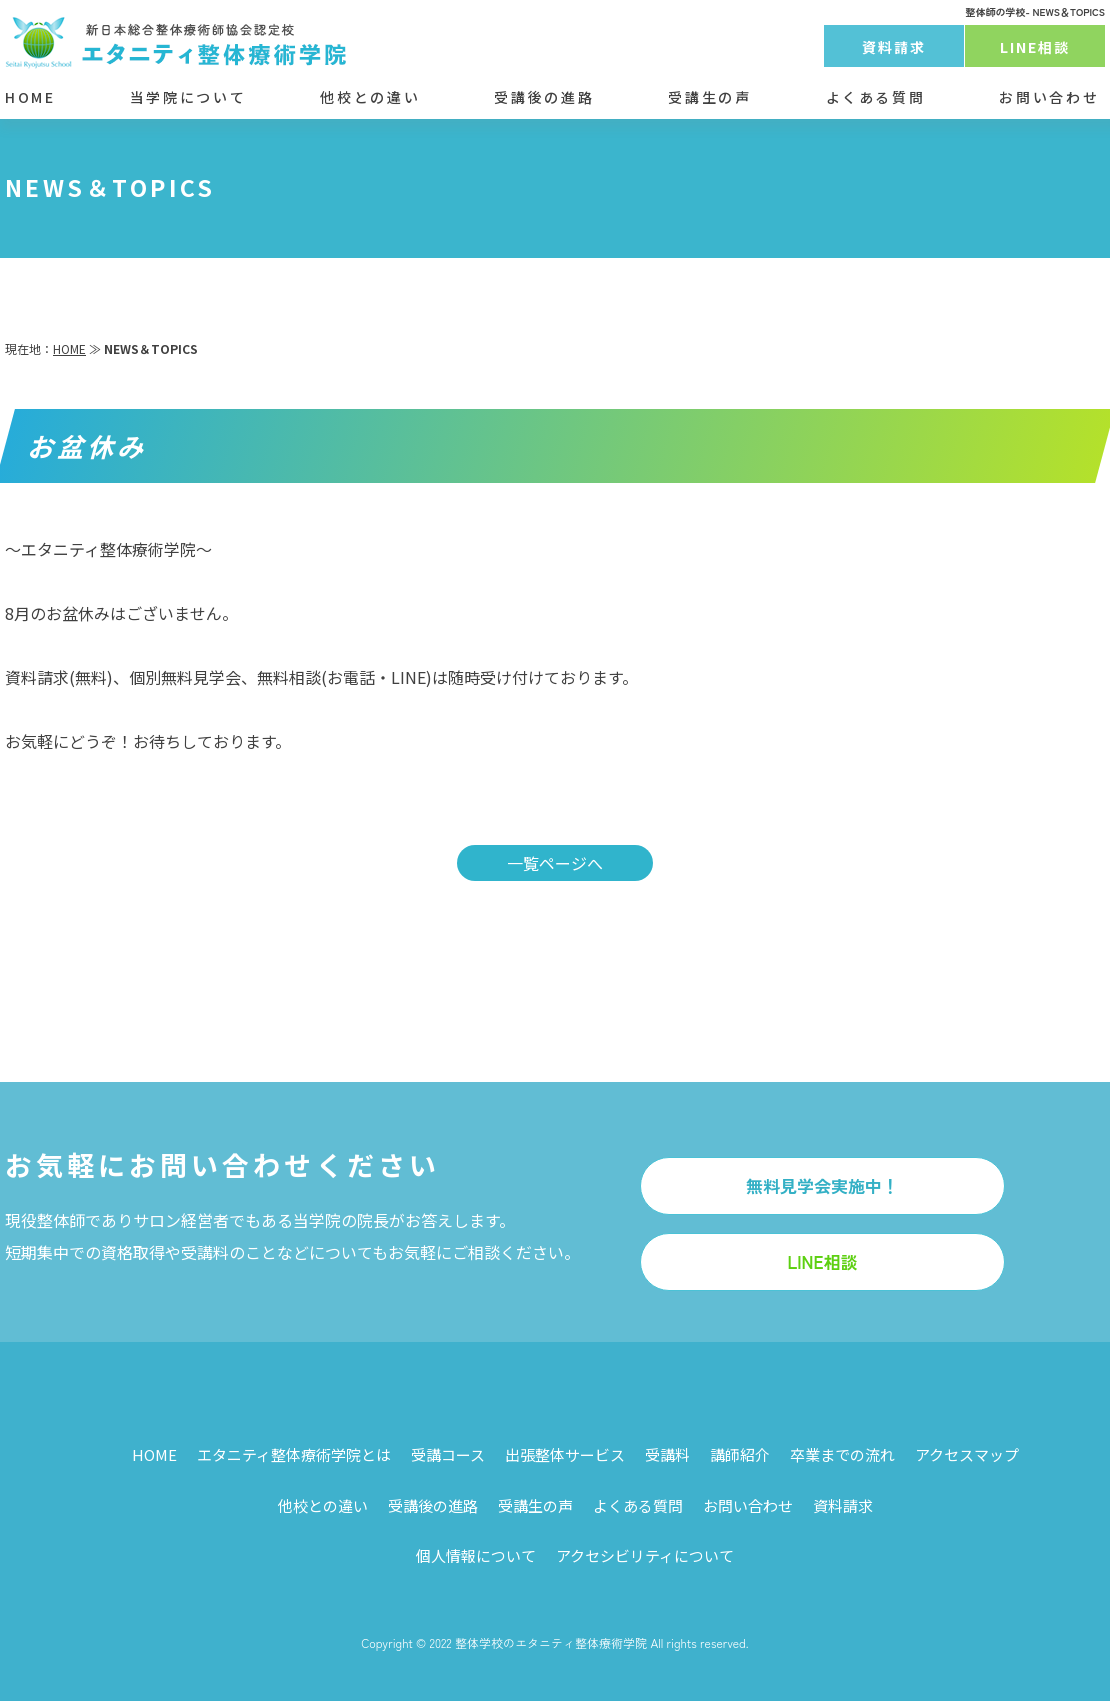  I want to click on 卒業までの流れ, so click(842, 1454).